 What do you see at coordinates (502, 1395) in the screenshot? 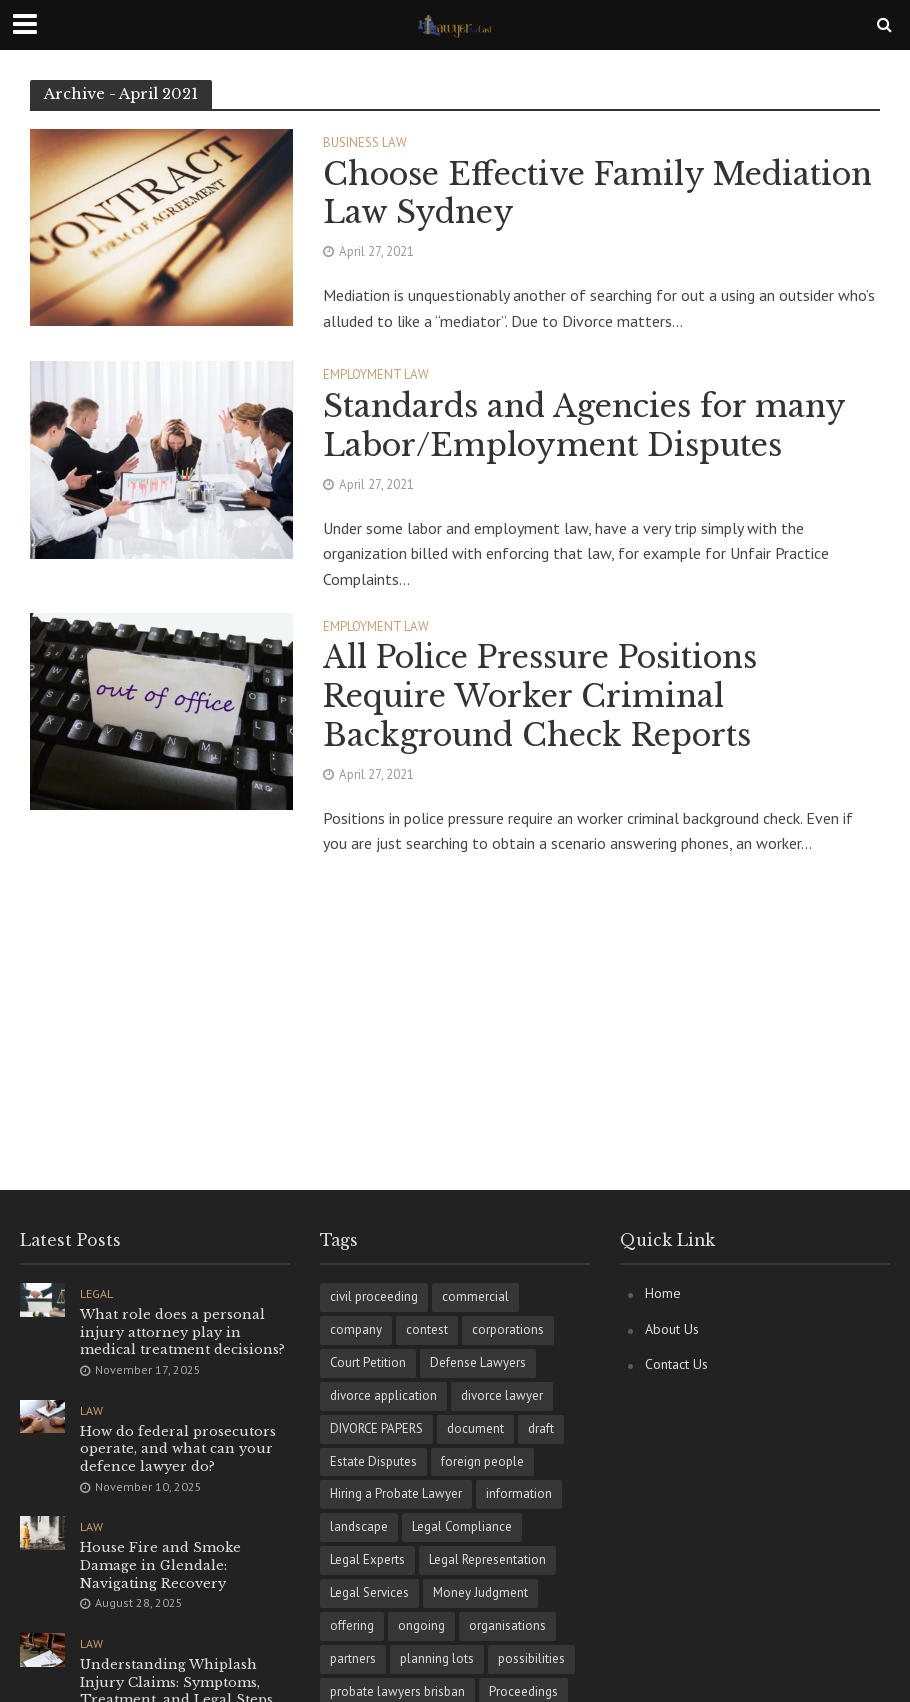
I see `divorce lawyer [divorce lawyer (1 item)]` at bounding box center [502, 1395].